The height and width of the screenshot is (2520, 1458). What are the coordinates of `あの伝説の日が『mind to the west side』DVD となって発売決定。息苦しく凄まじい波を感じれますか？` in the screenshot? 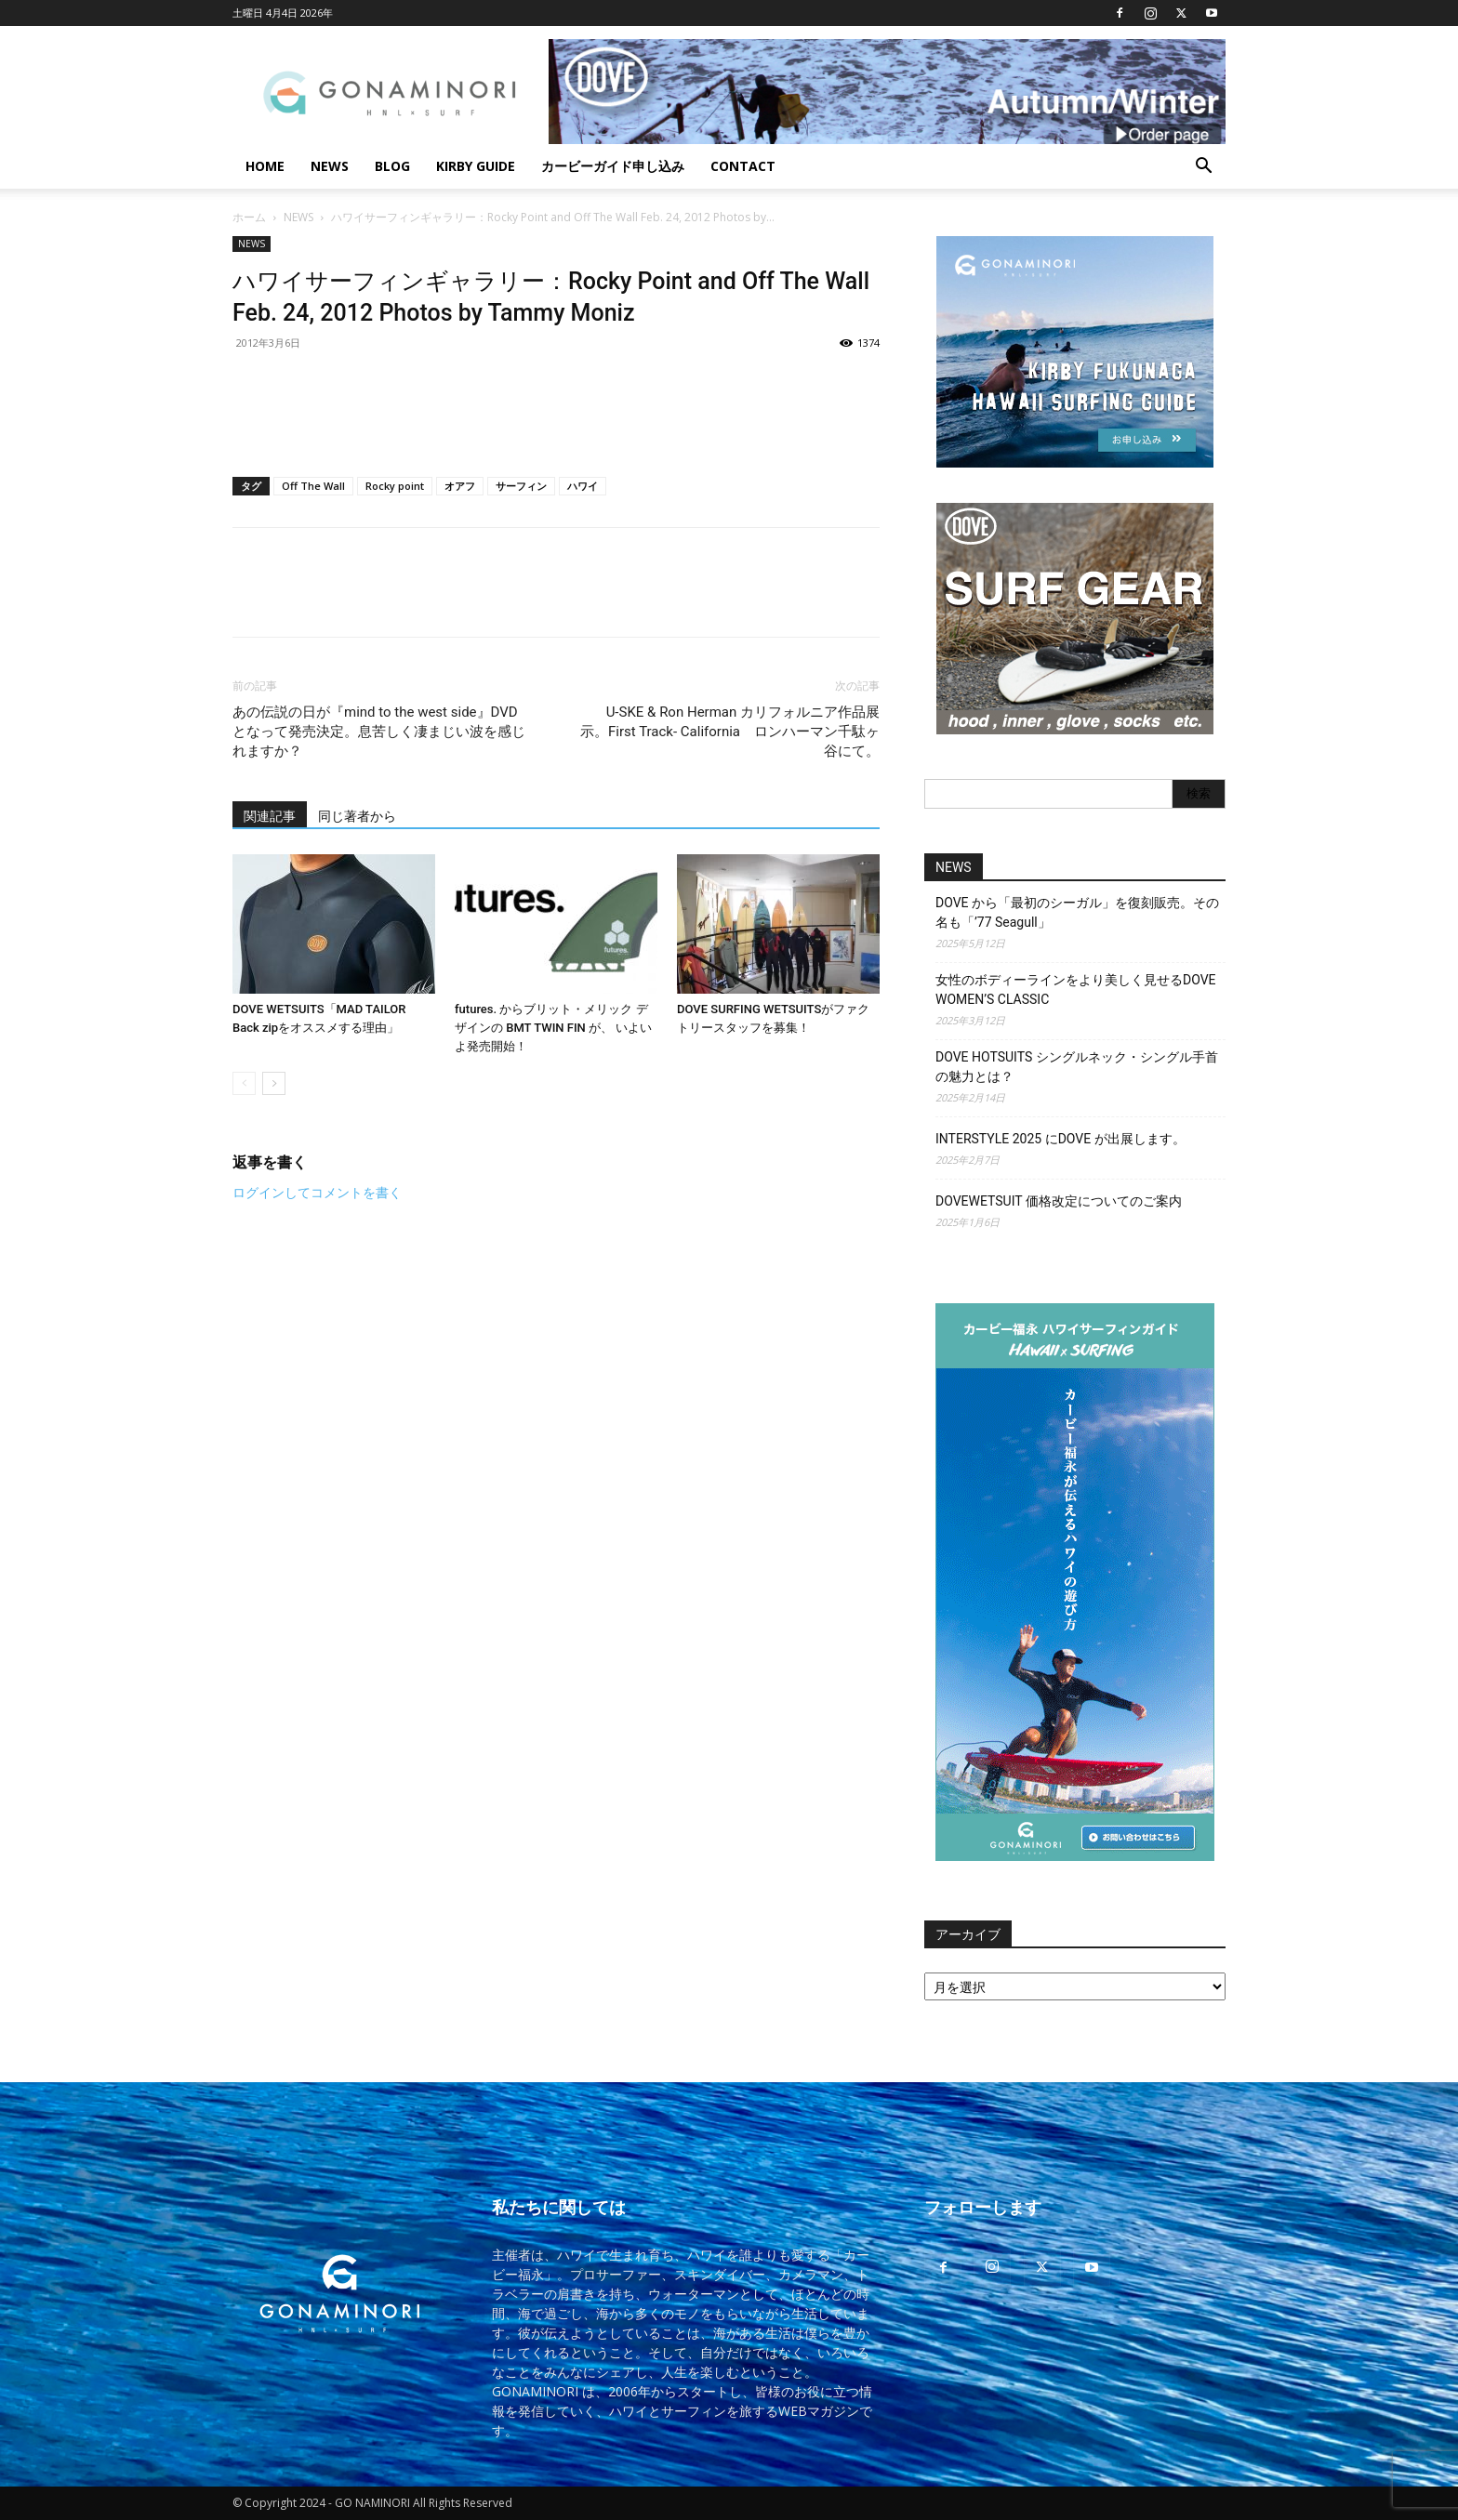 It's located at (378, 731).